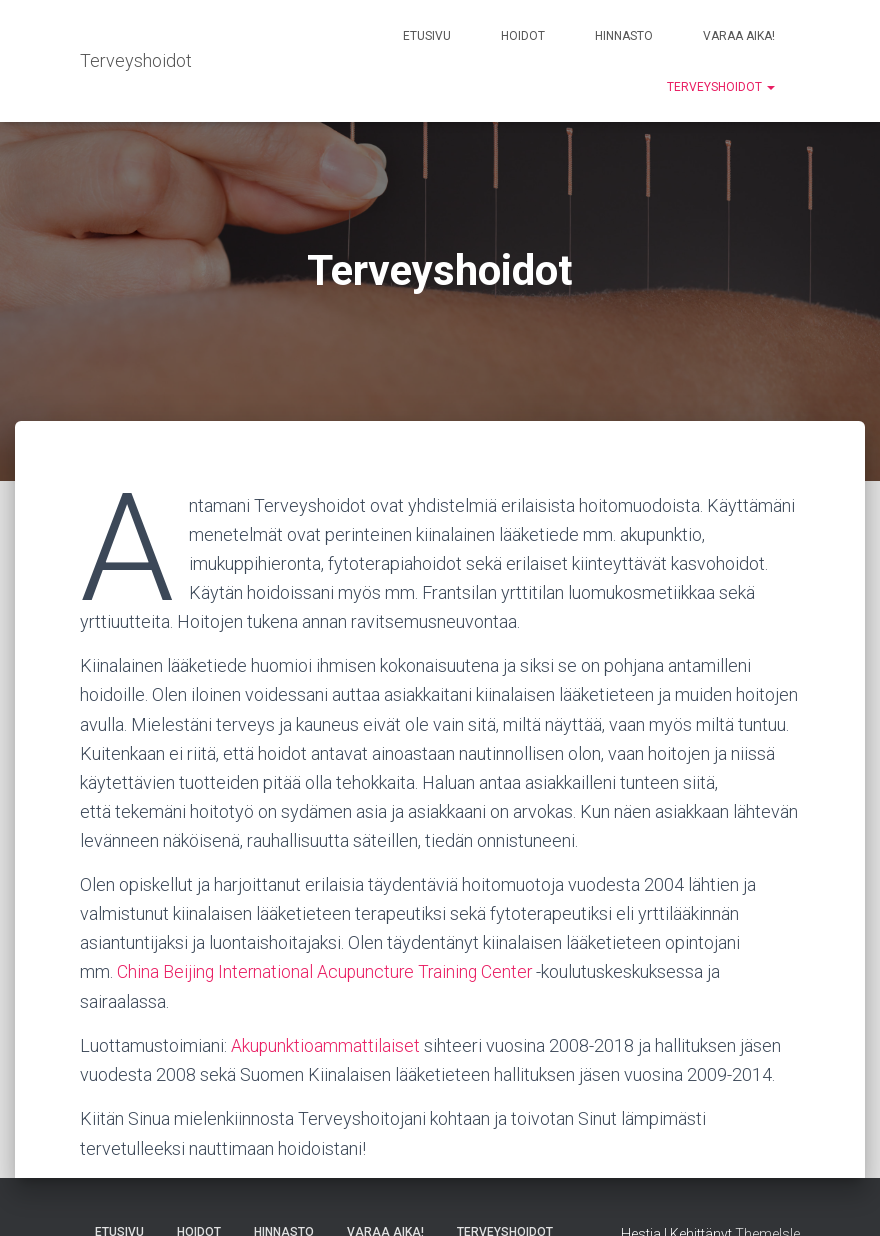 The height and width of the screenshot is (1236, 880). Describe the element at coordinates (624, 36) in the screenshot. I see `Hinnasto` at that location.